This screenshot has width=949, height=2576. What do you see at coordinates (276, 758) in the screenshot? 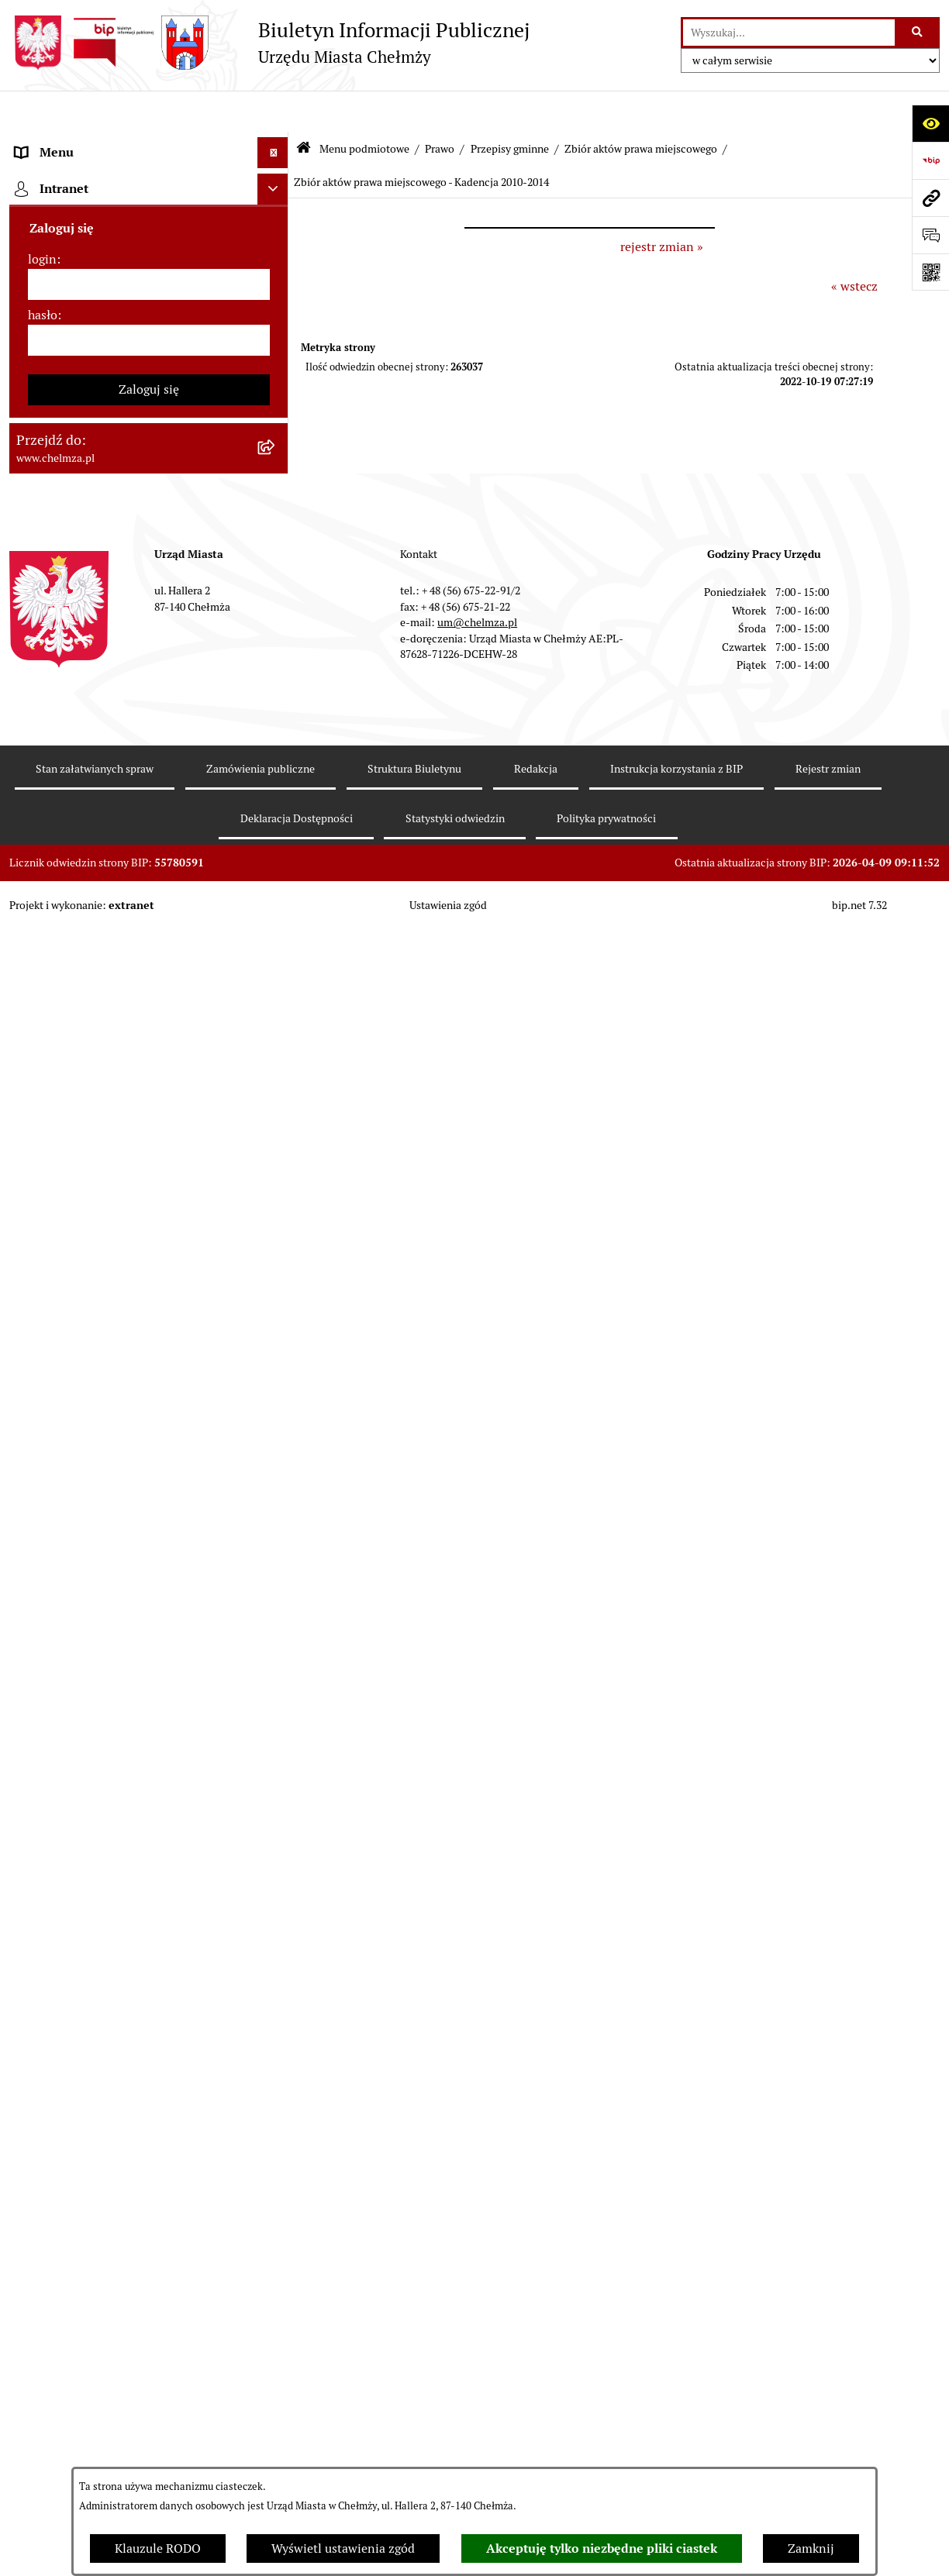
I see `[rozwiń: Zamówienia publiczne]` at bounding box center [276, 758].